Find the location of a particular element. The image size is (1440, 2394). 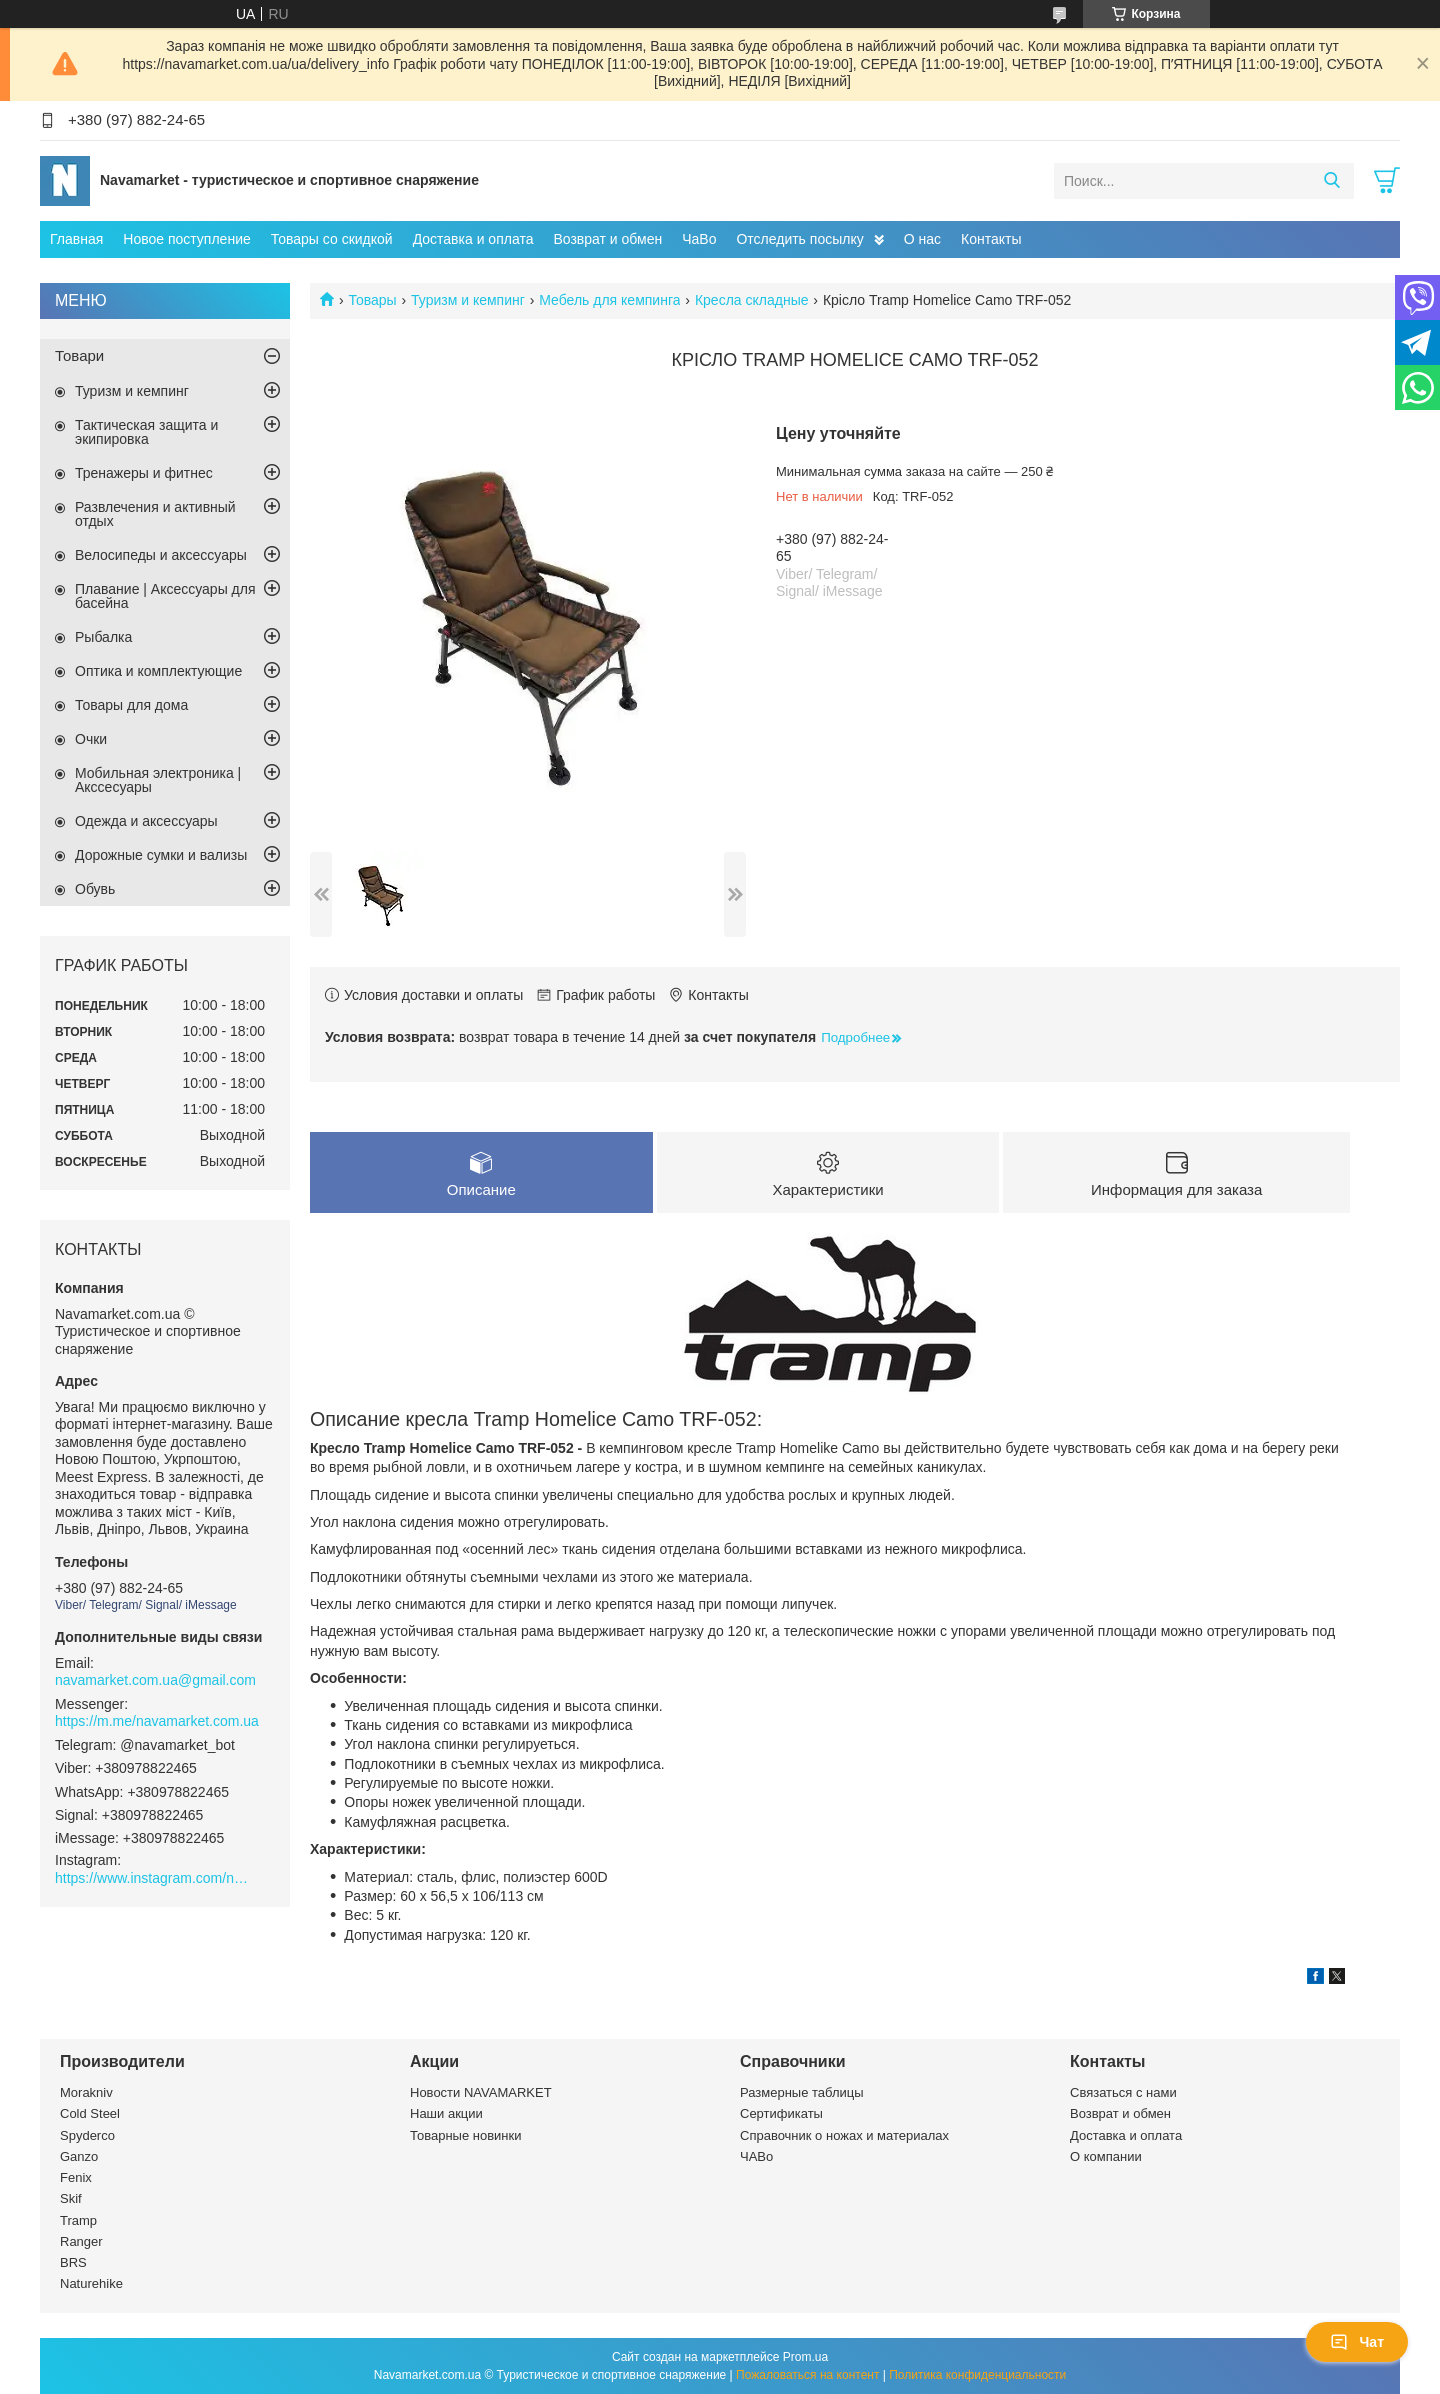

Тактическая защита и экипировка is located at coordinates (146, 432).